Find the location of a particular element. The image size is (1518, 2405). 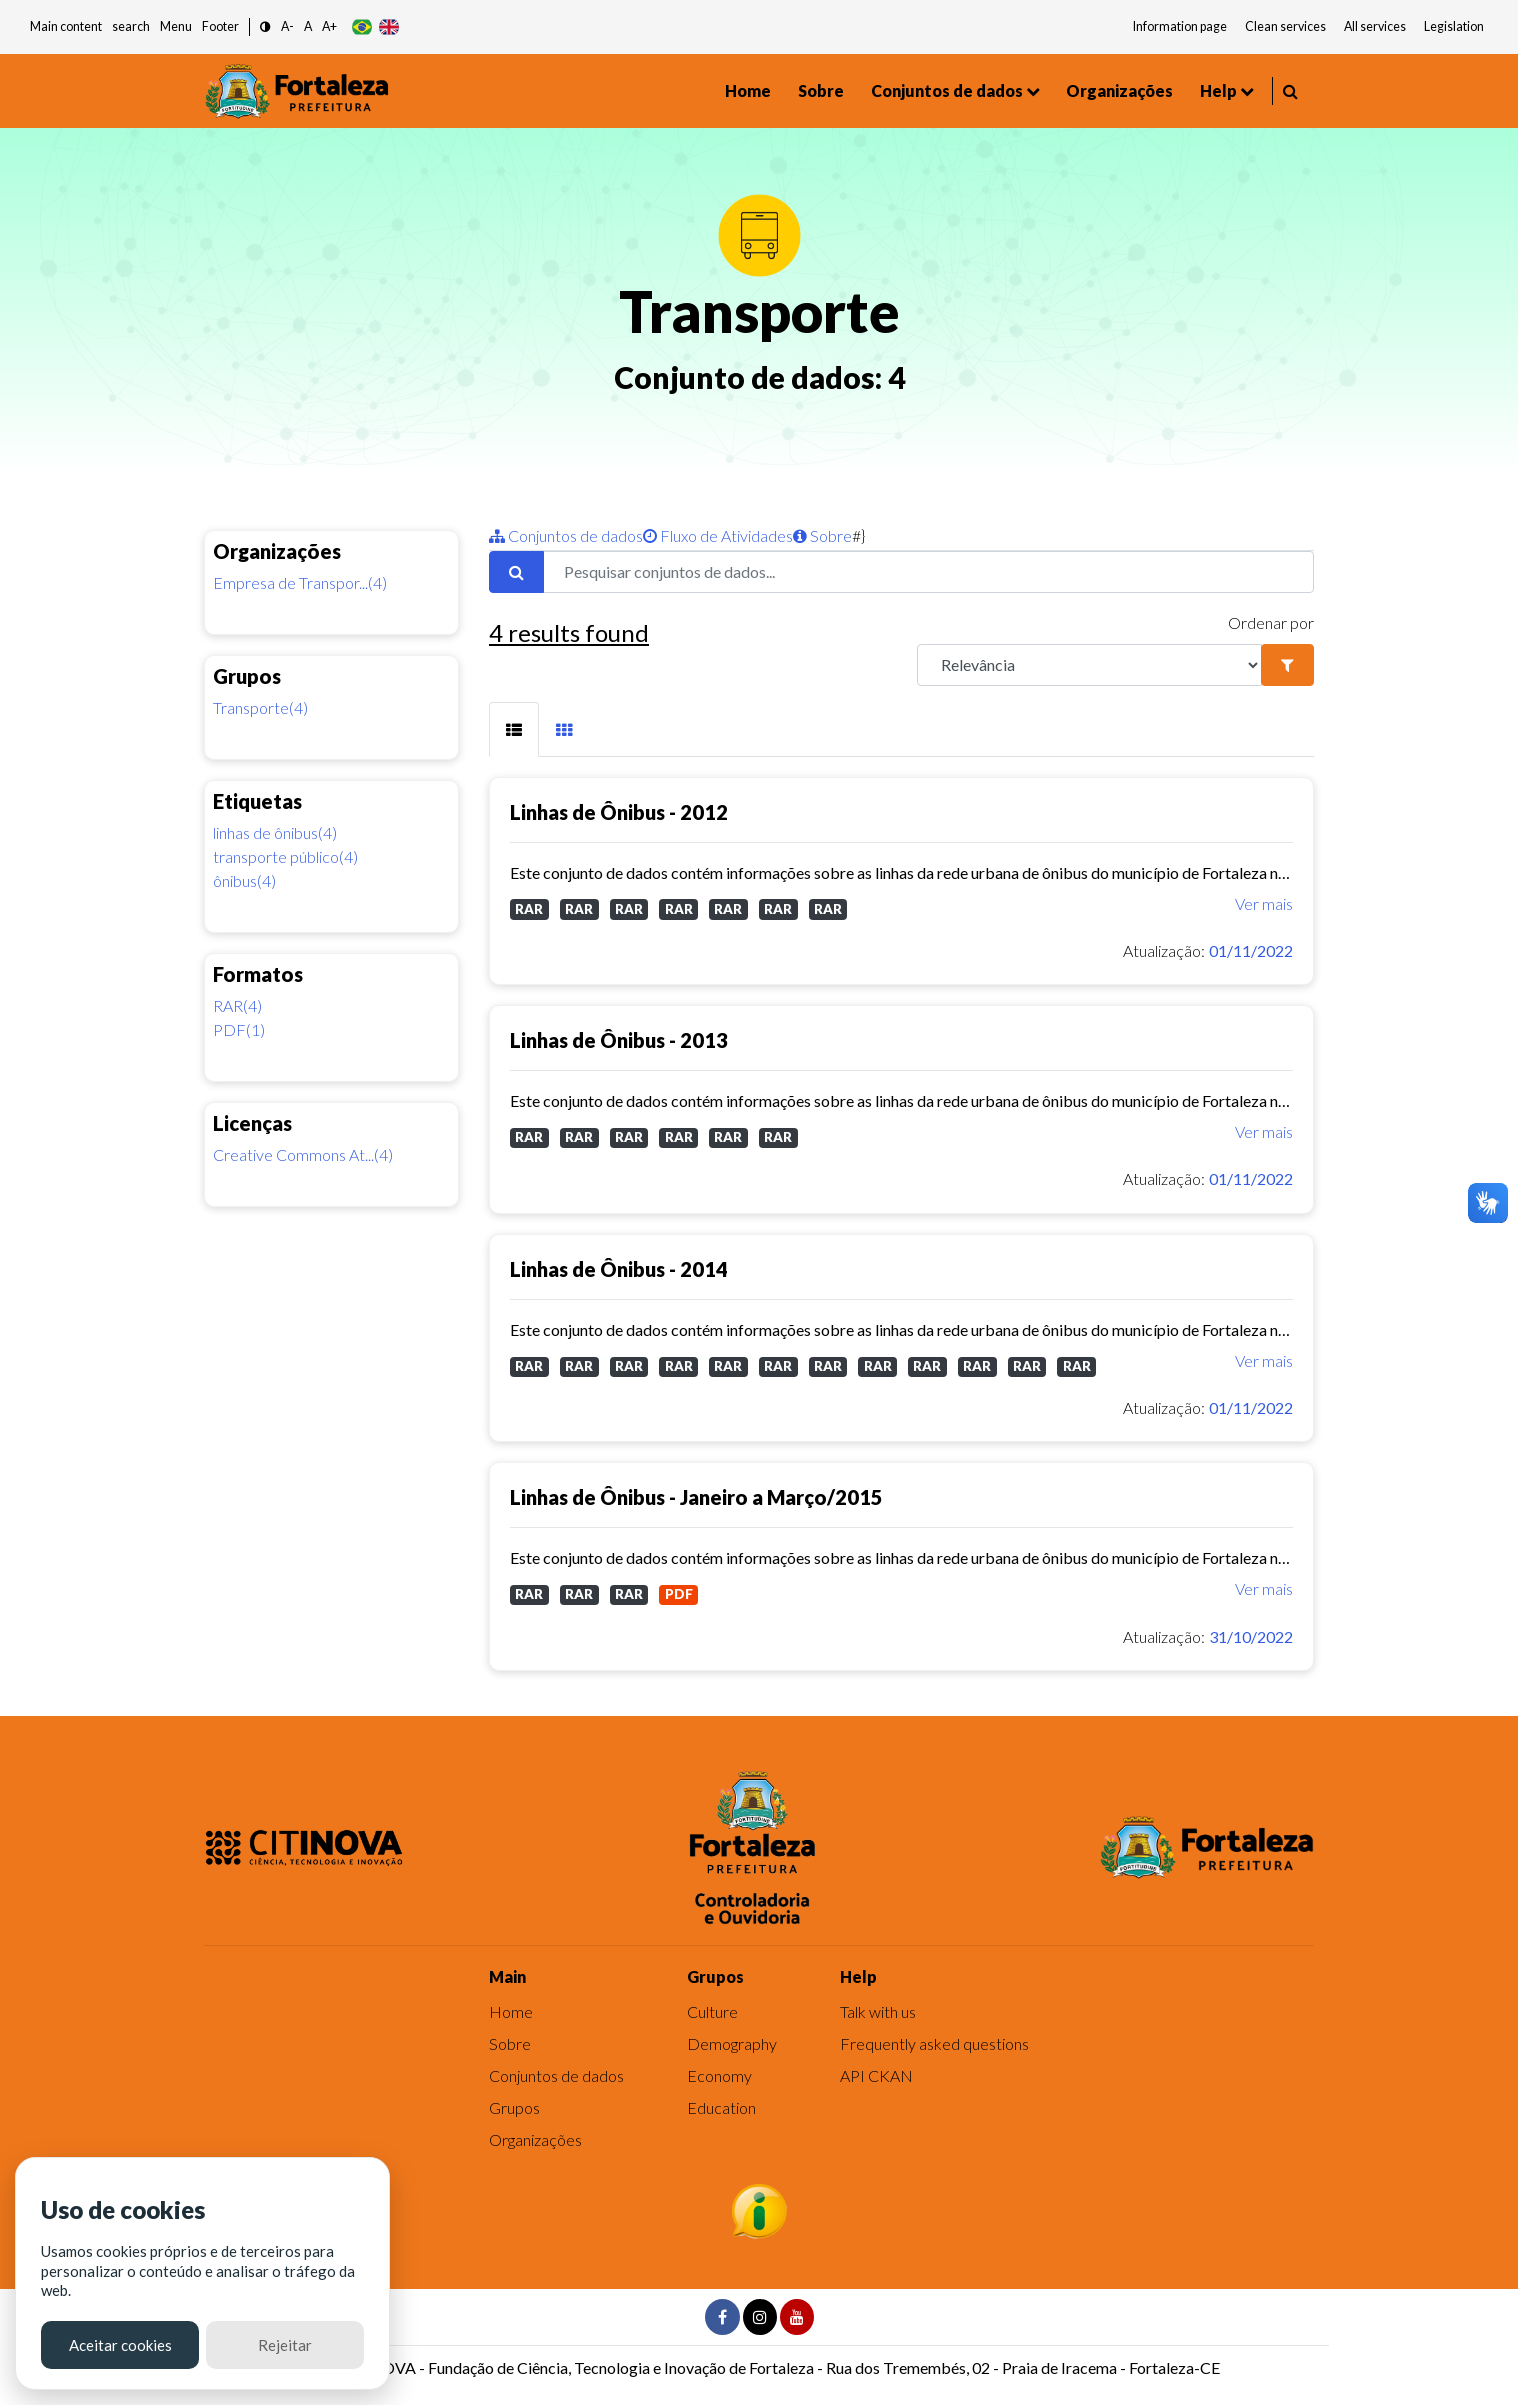

Main content [button] is located at coordinates (66, 26).